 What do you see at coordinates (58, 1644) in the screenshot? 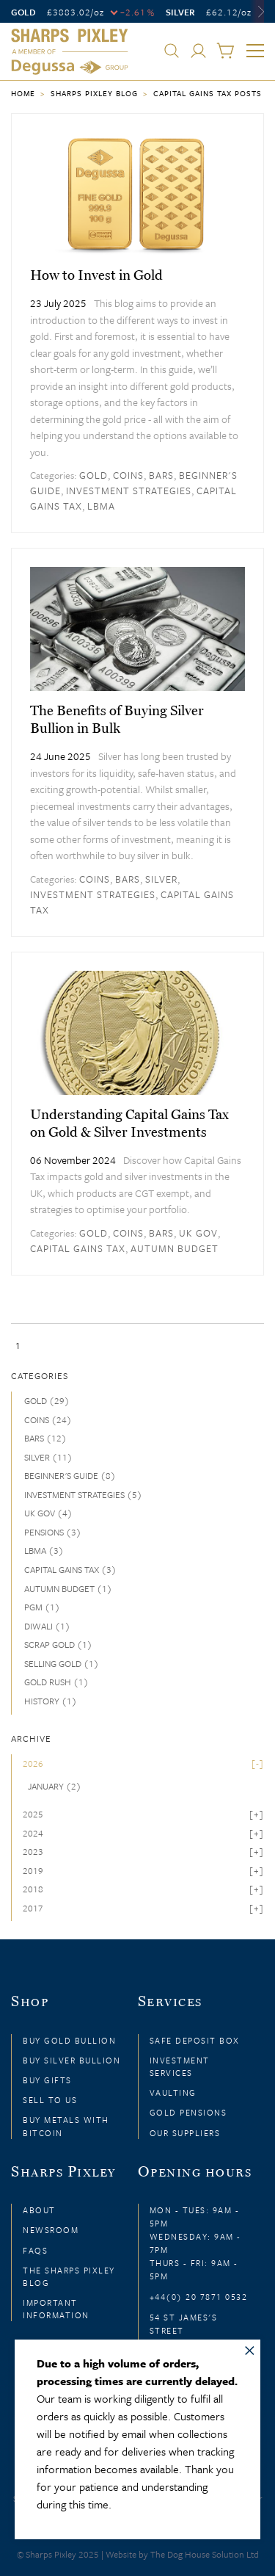
I see `Scrap Gold (1)` at bounding box center [58, 1644].